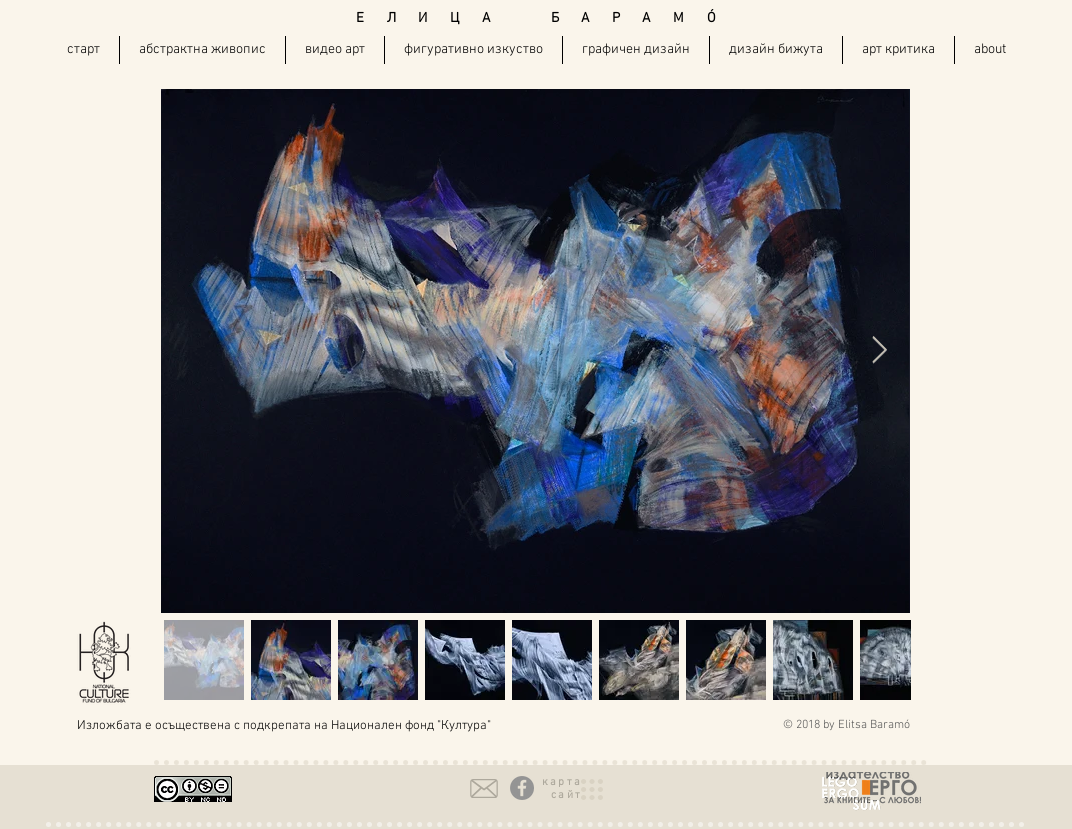 This screenshot has height=829, width=1072. What do you see at coordinates (522, 788) in the screenshot?
I see `[Facebook - Grey Circle]` at bounding box center [522, 788].